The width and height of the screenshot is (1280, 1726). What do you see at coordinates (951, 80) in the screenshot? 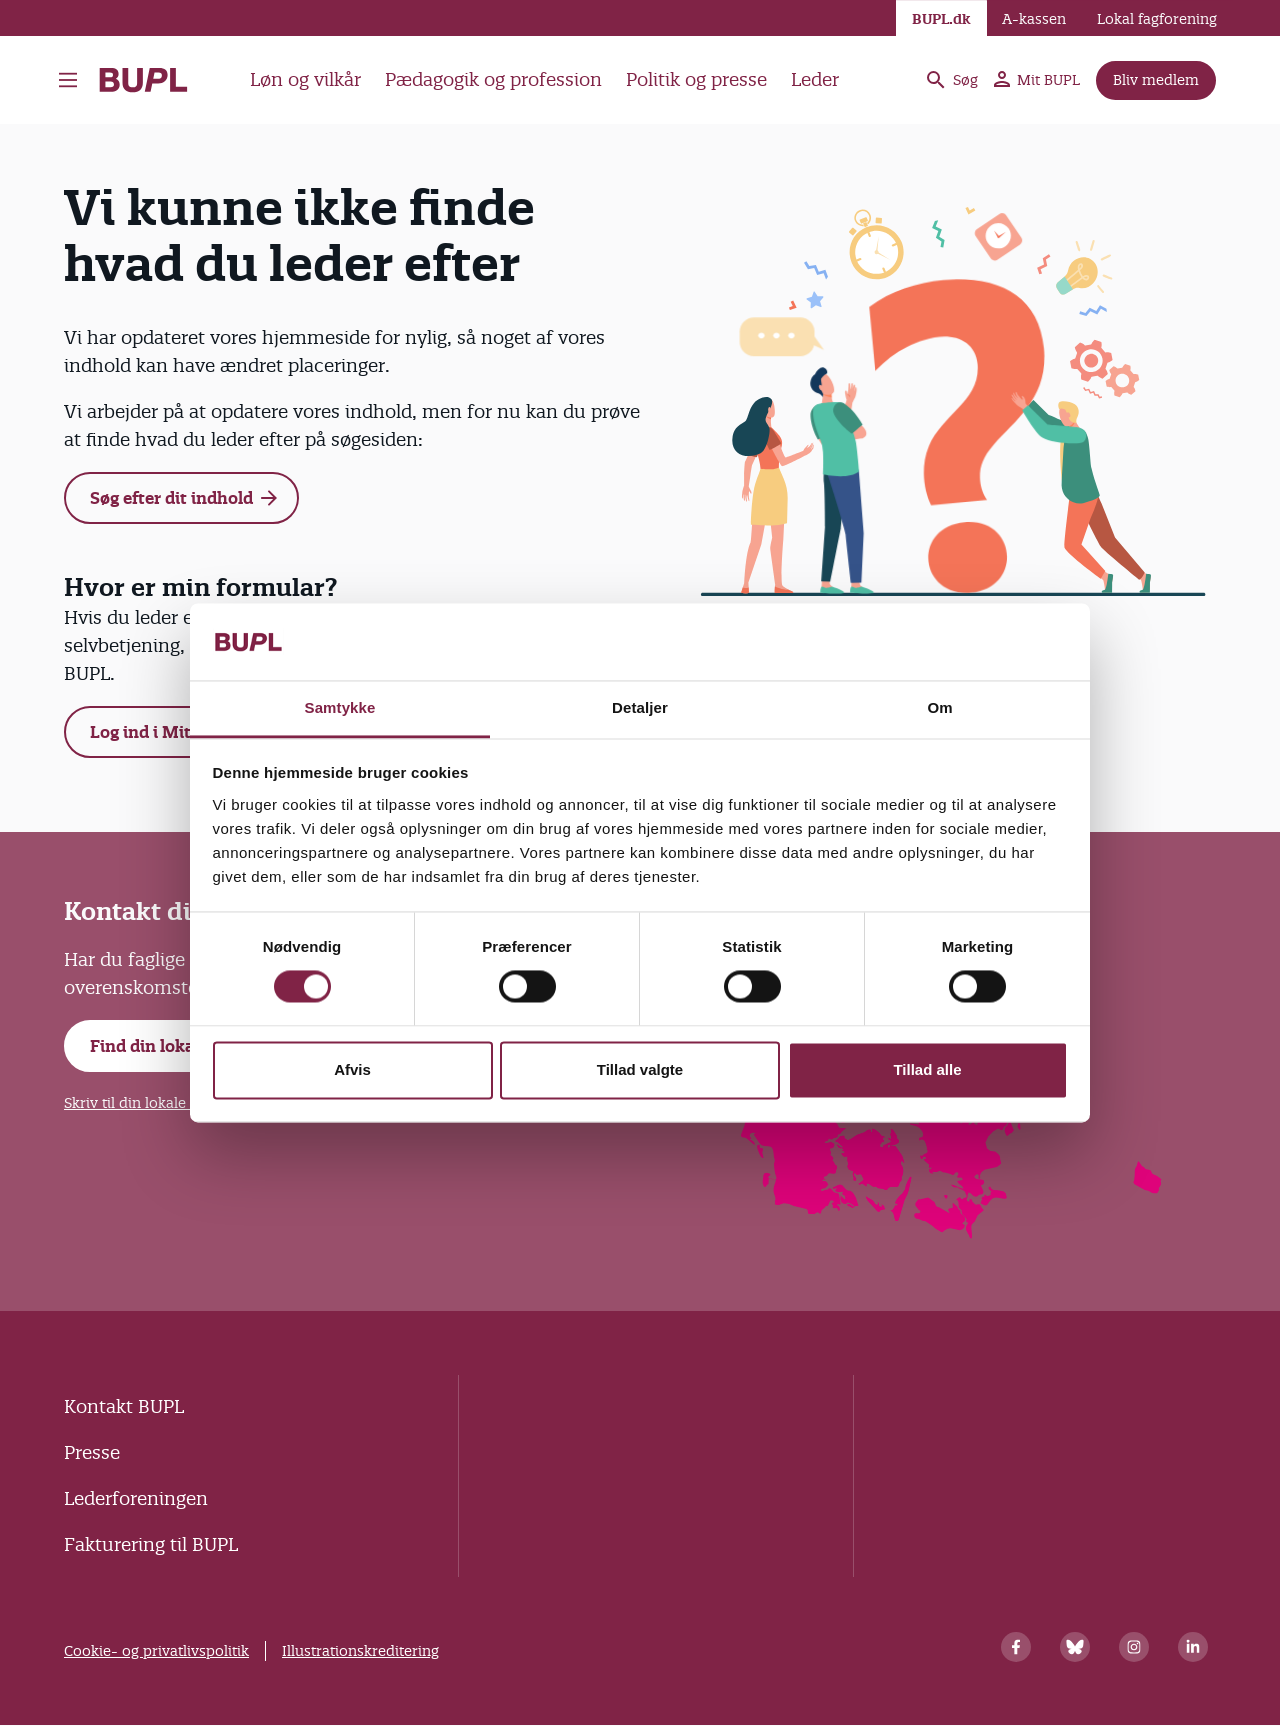
I see `Søg` at bounding box center [951, 80].